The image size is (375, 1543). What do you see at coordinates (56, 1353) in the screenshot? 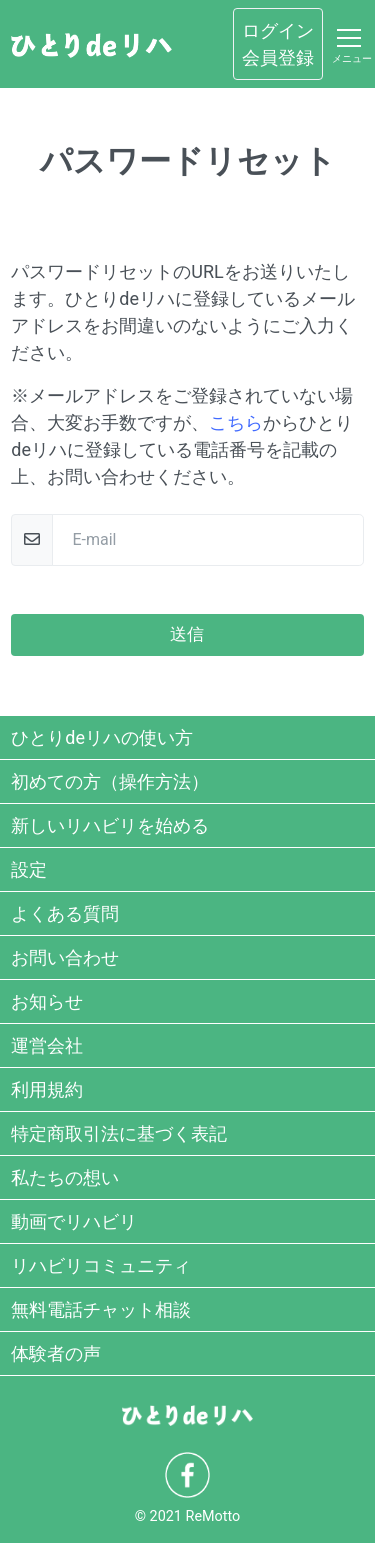
I see `体験者の声` at bounding box center [56, 1353].